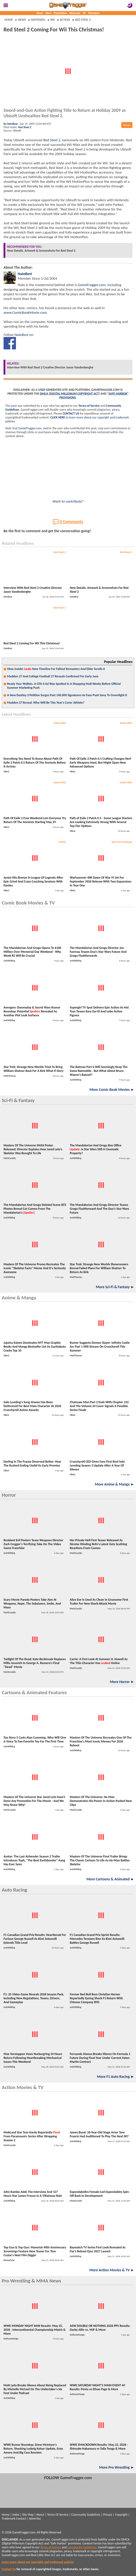  I want to click on Index, so click(15, 2515).